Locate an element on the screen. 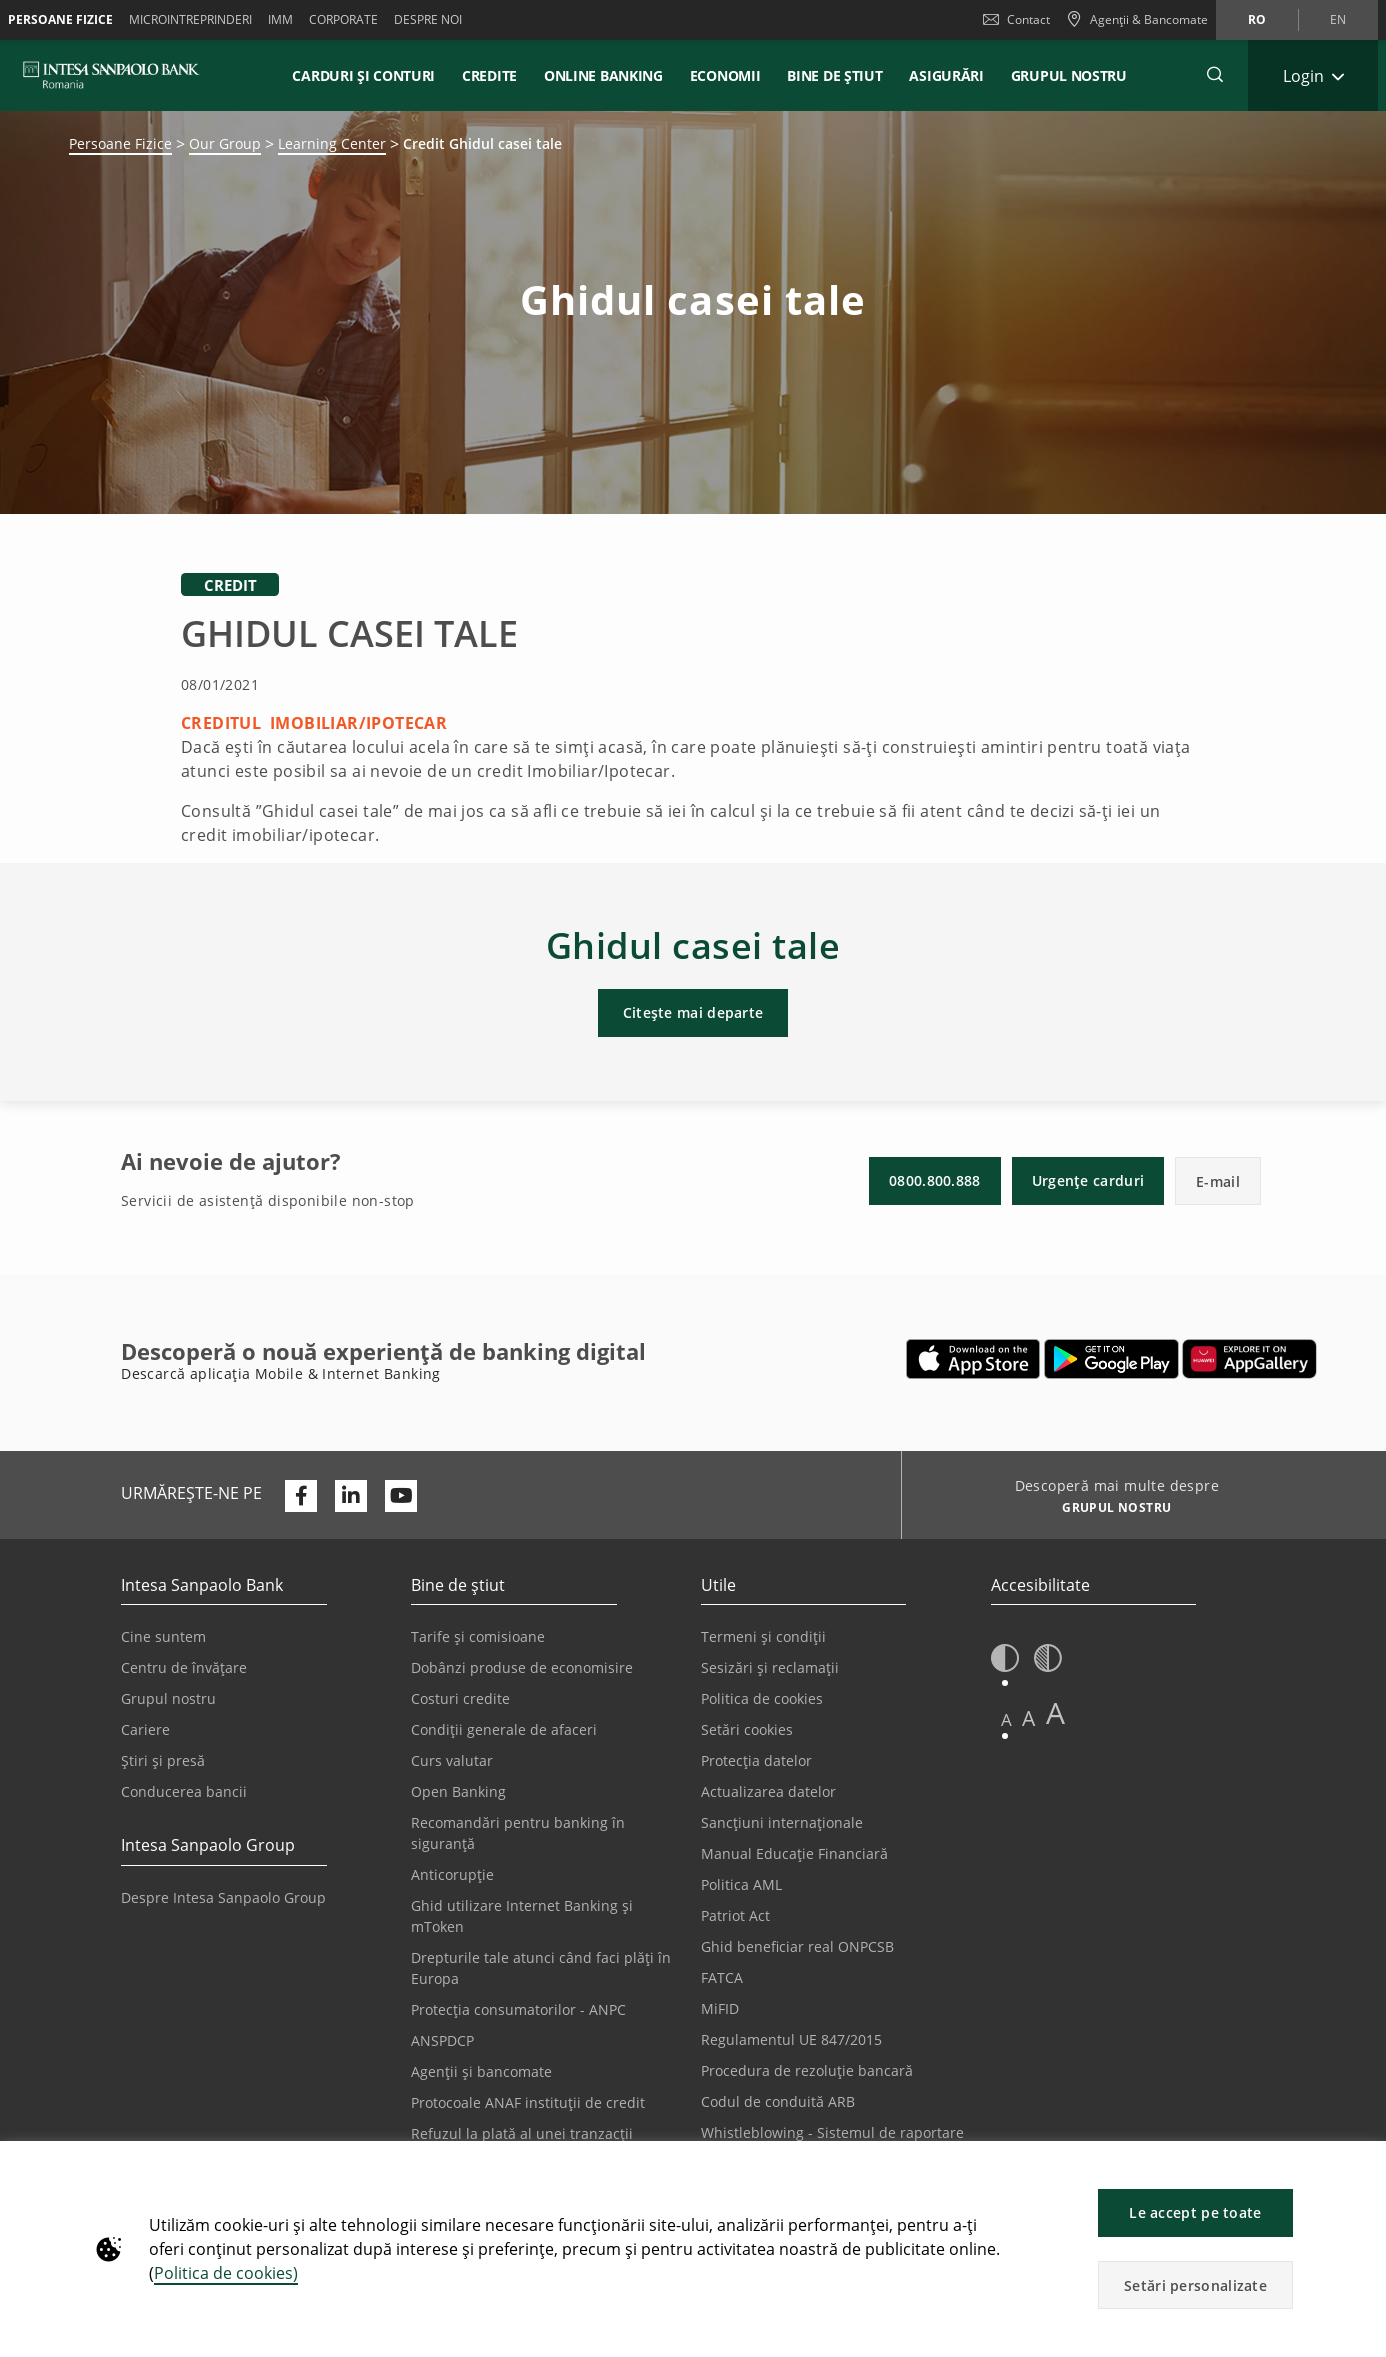  FATCA is located at coordinates (722, 1977).